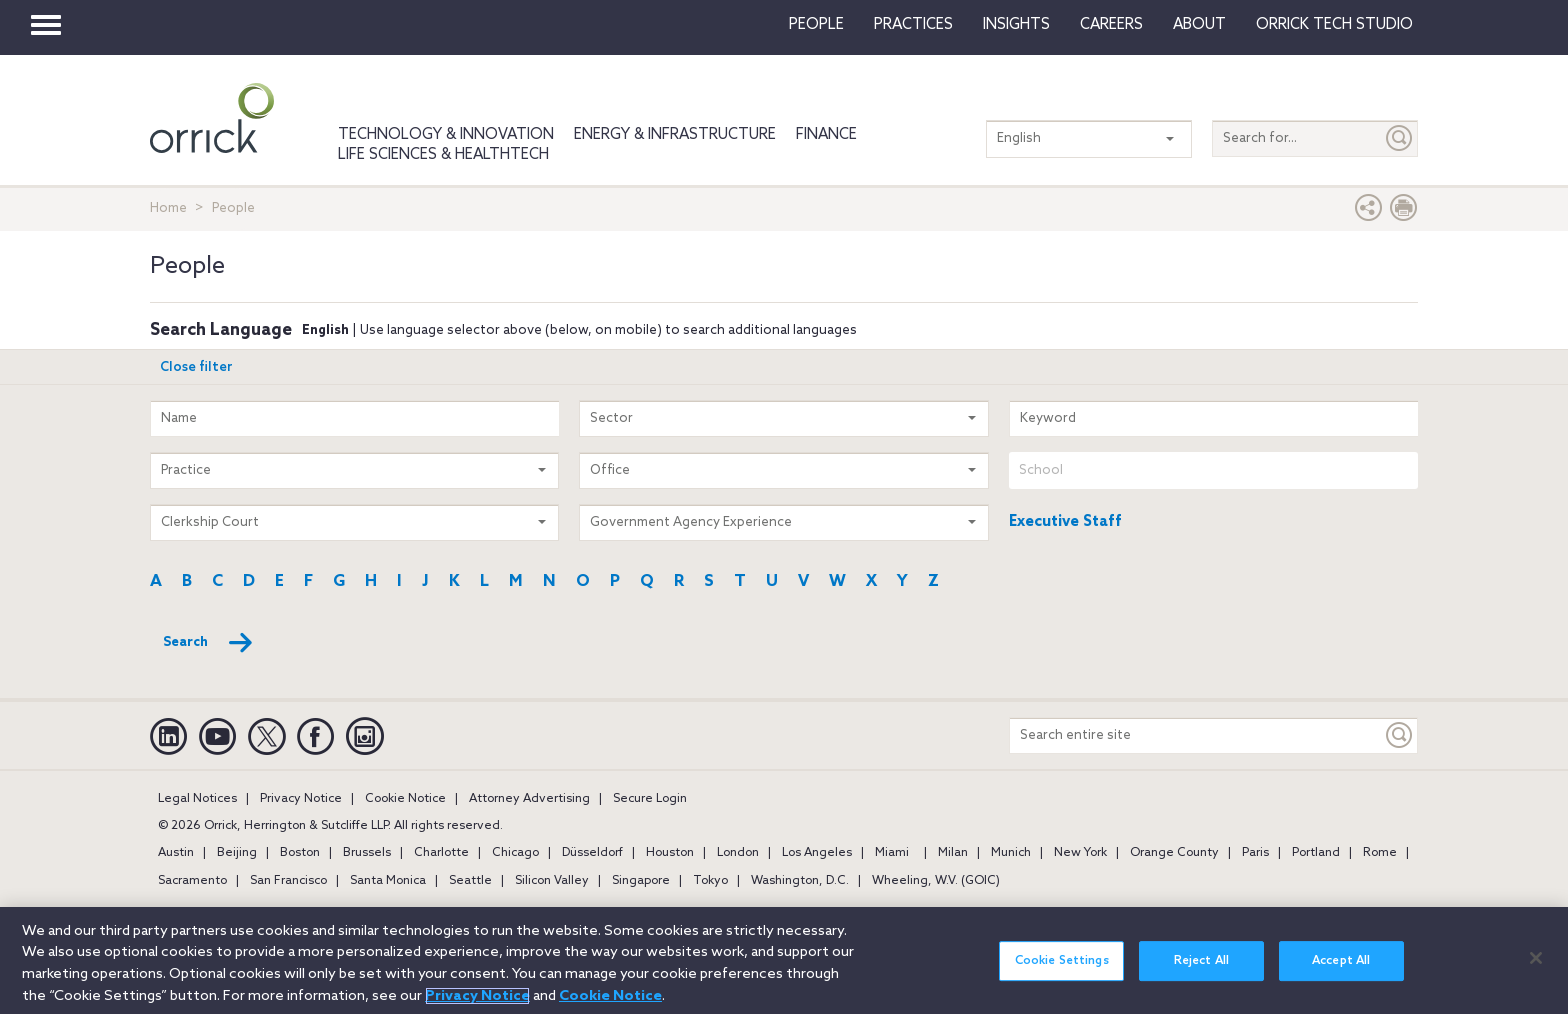  Describe the element at coordinates (552, 881) in the screenshot. I see `Silicon Valley` at that location.